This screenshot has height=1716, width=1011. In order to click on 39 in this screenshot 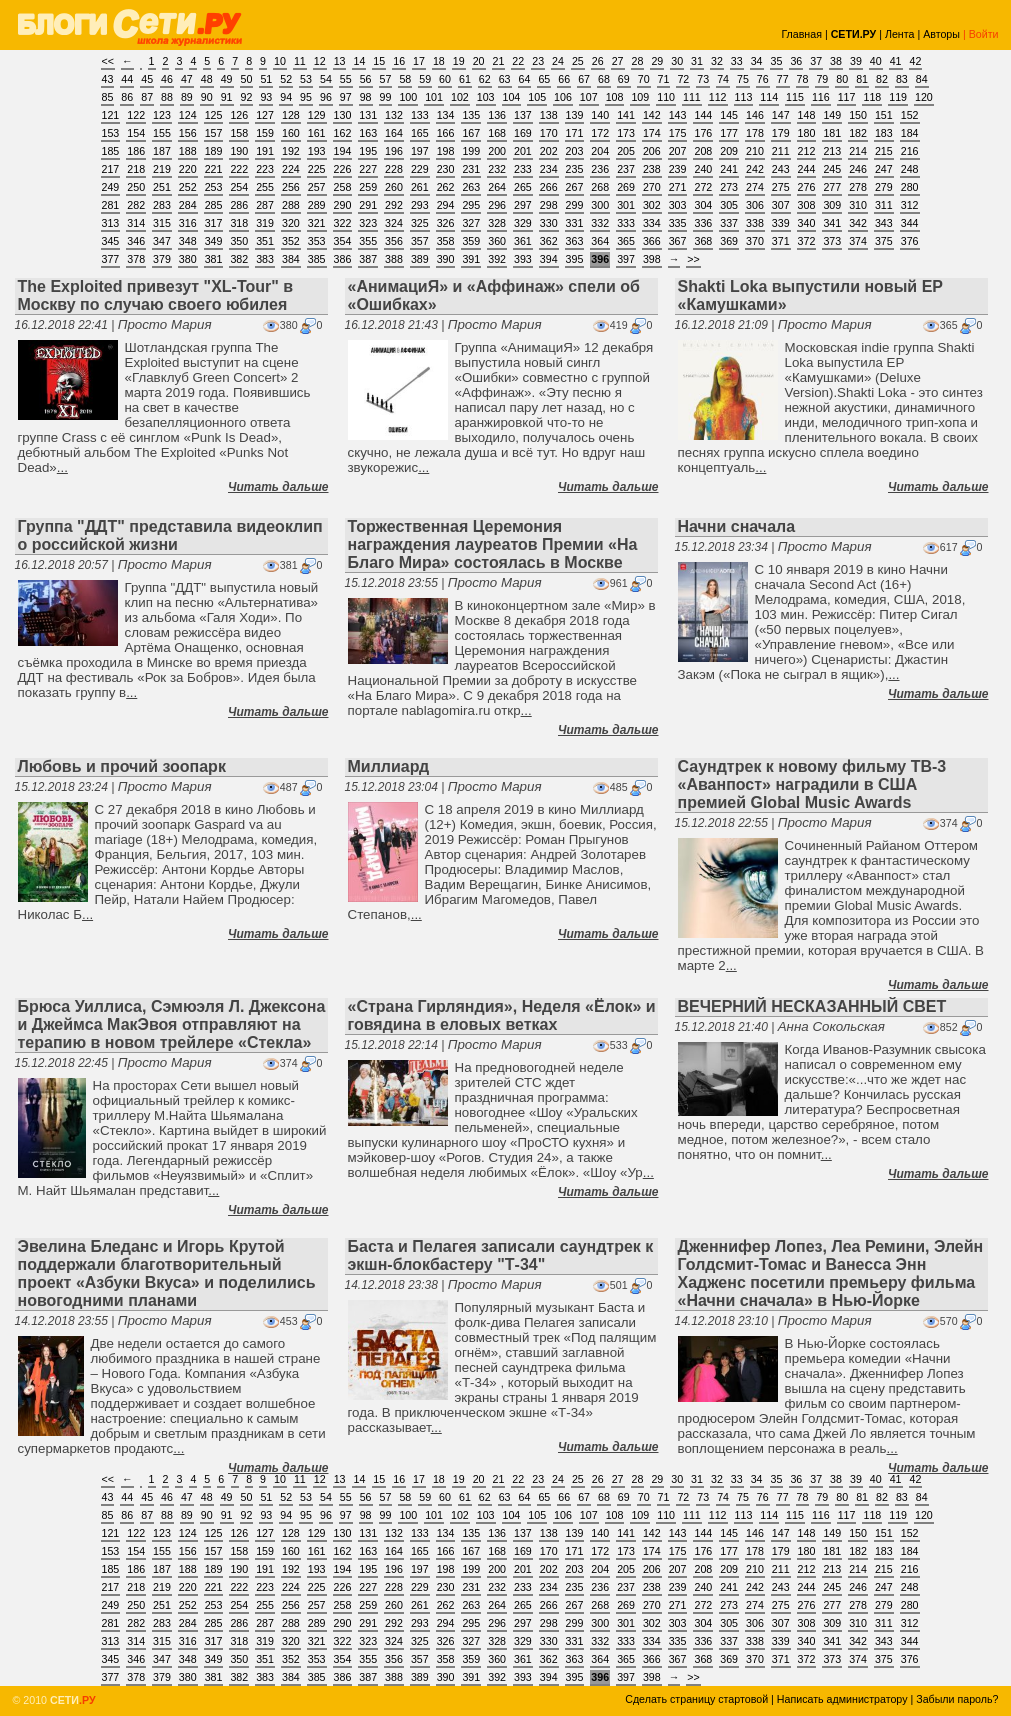, I will do `click(856, 61)`.